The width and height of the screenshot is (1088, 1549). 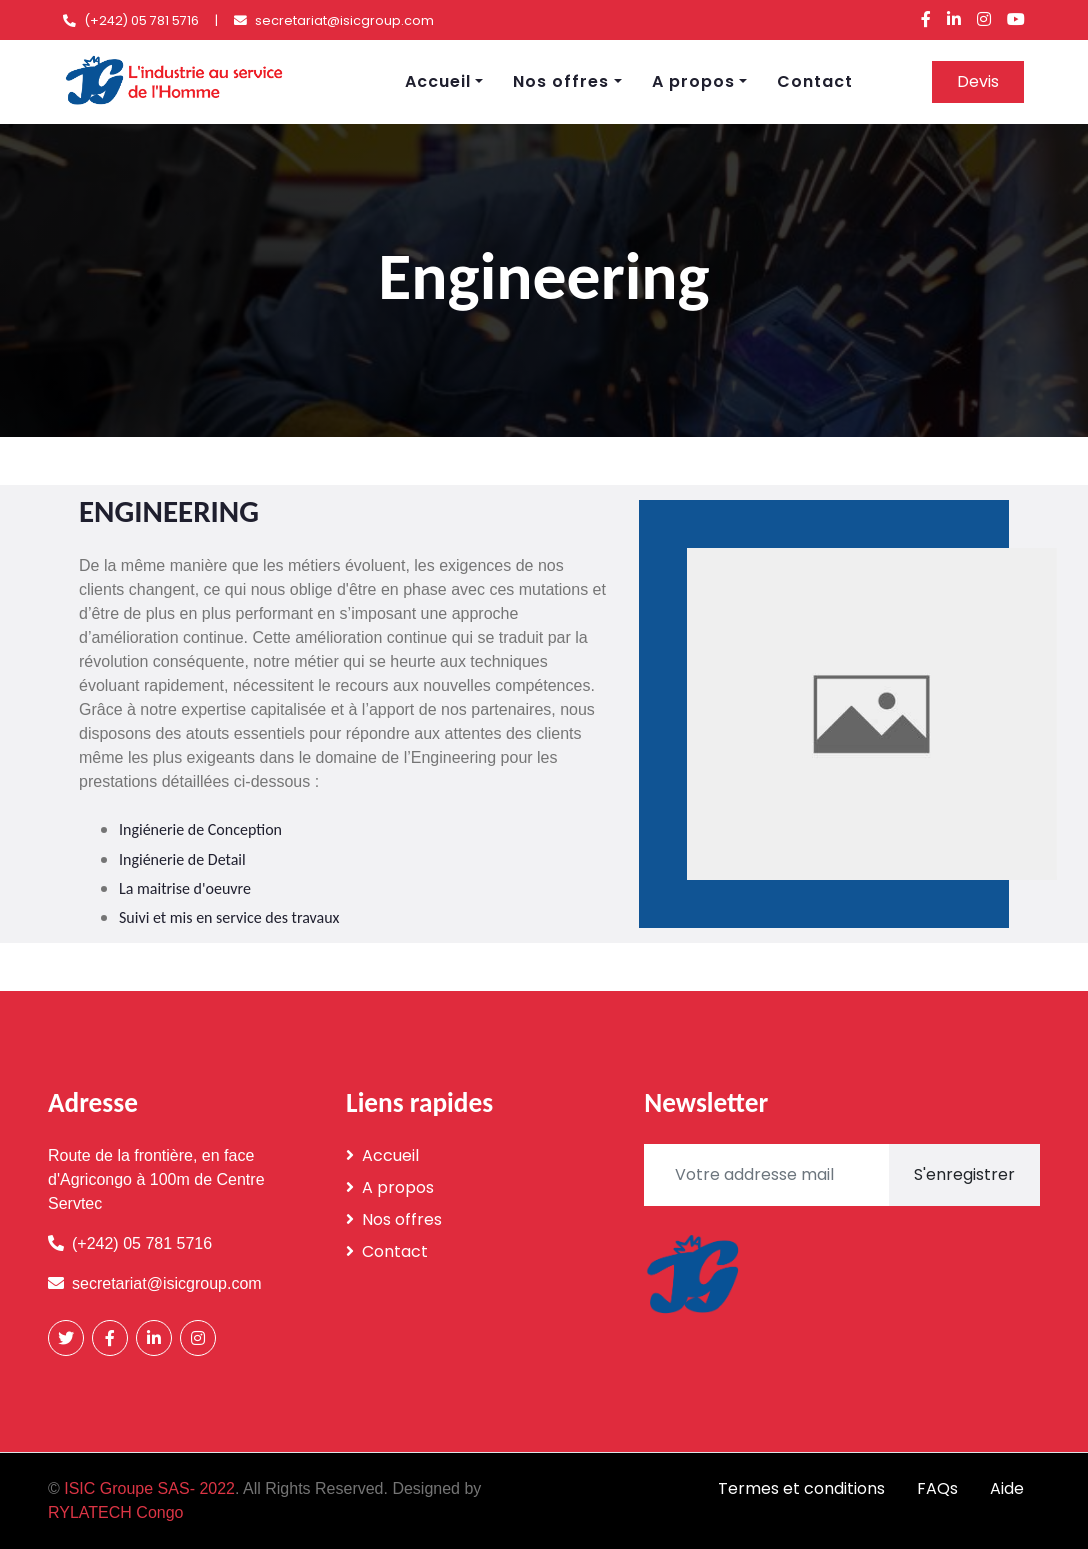 I want to click on Termes et conditions, so click(x=801, y=1488).